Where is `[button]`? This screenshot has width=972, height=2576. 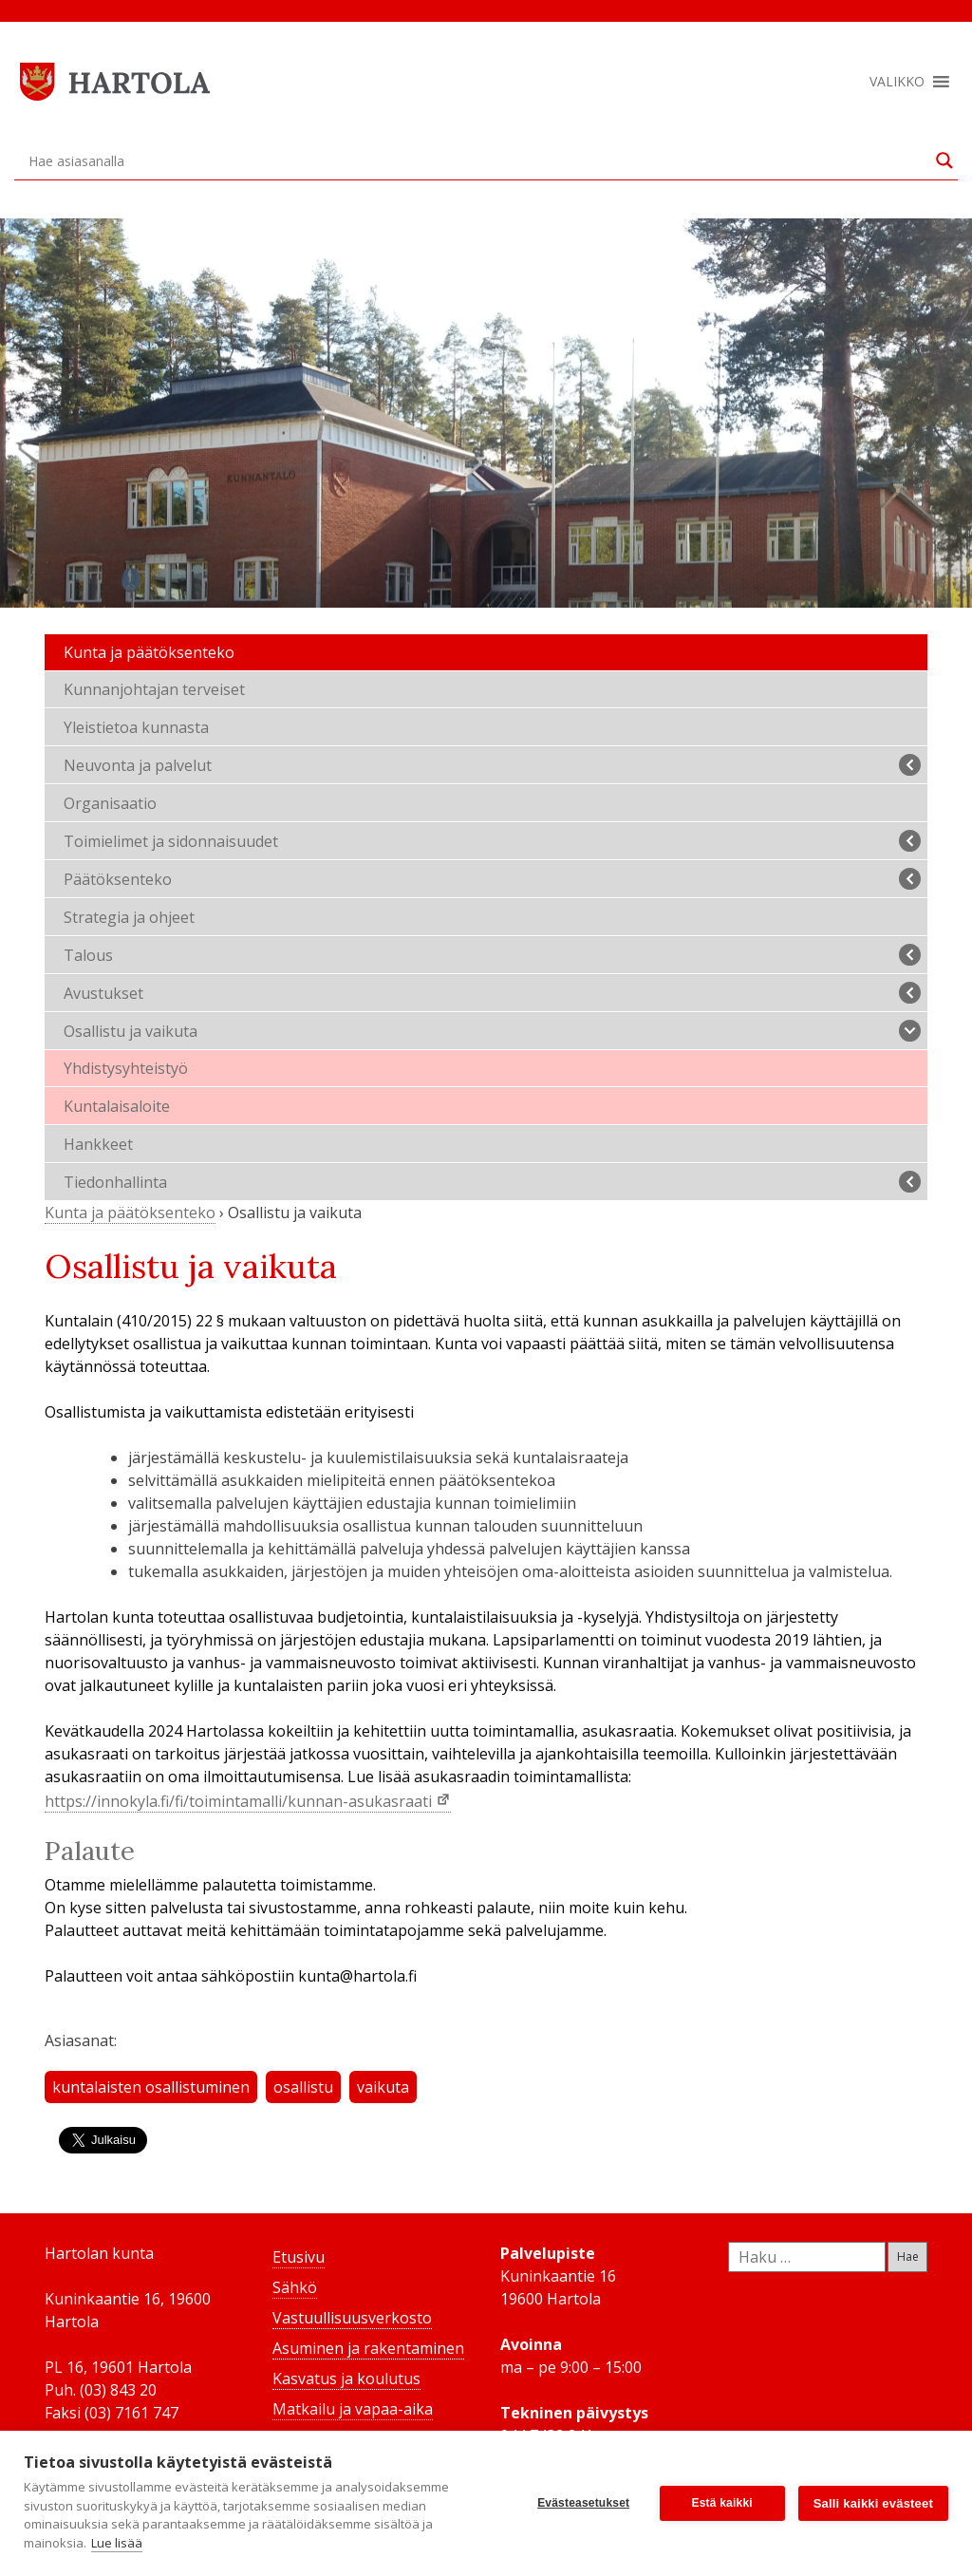
[button] is located at coordinates (897, 81).